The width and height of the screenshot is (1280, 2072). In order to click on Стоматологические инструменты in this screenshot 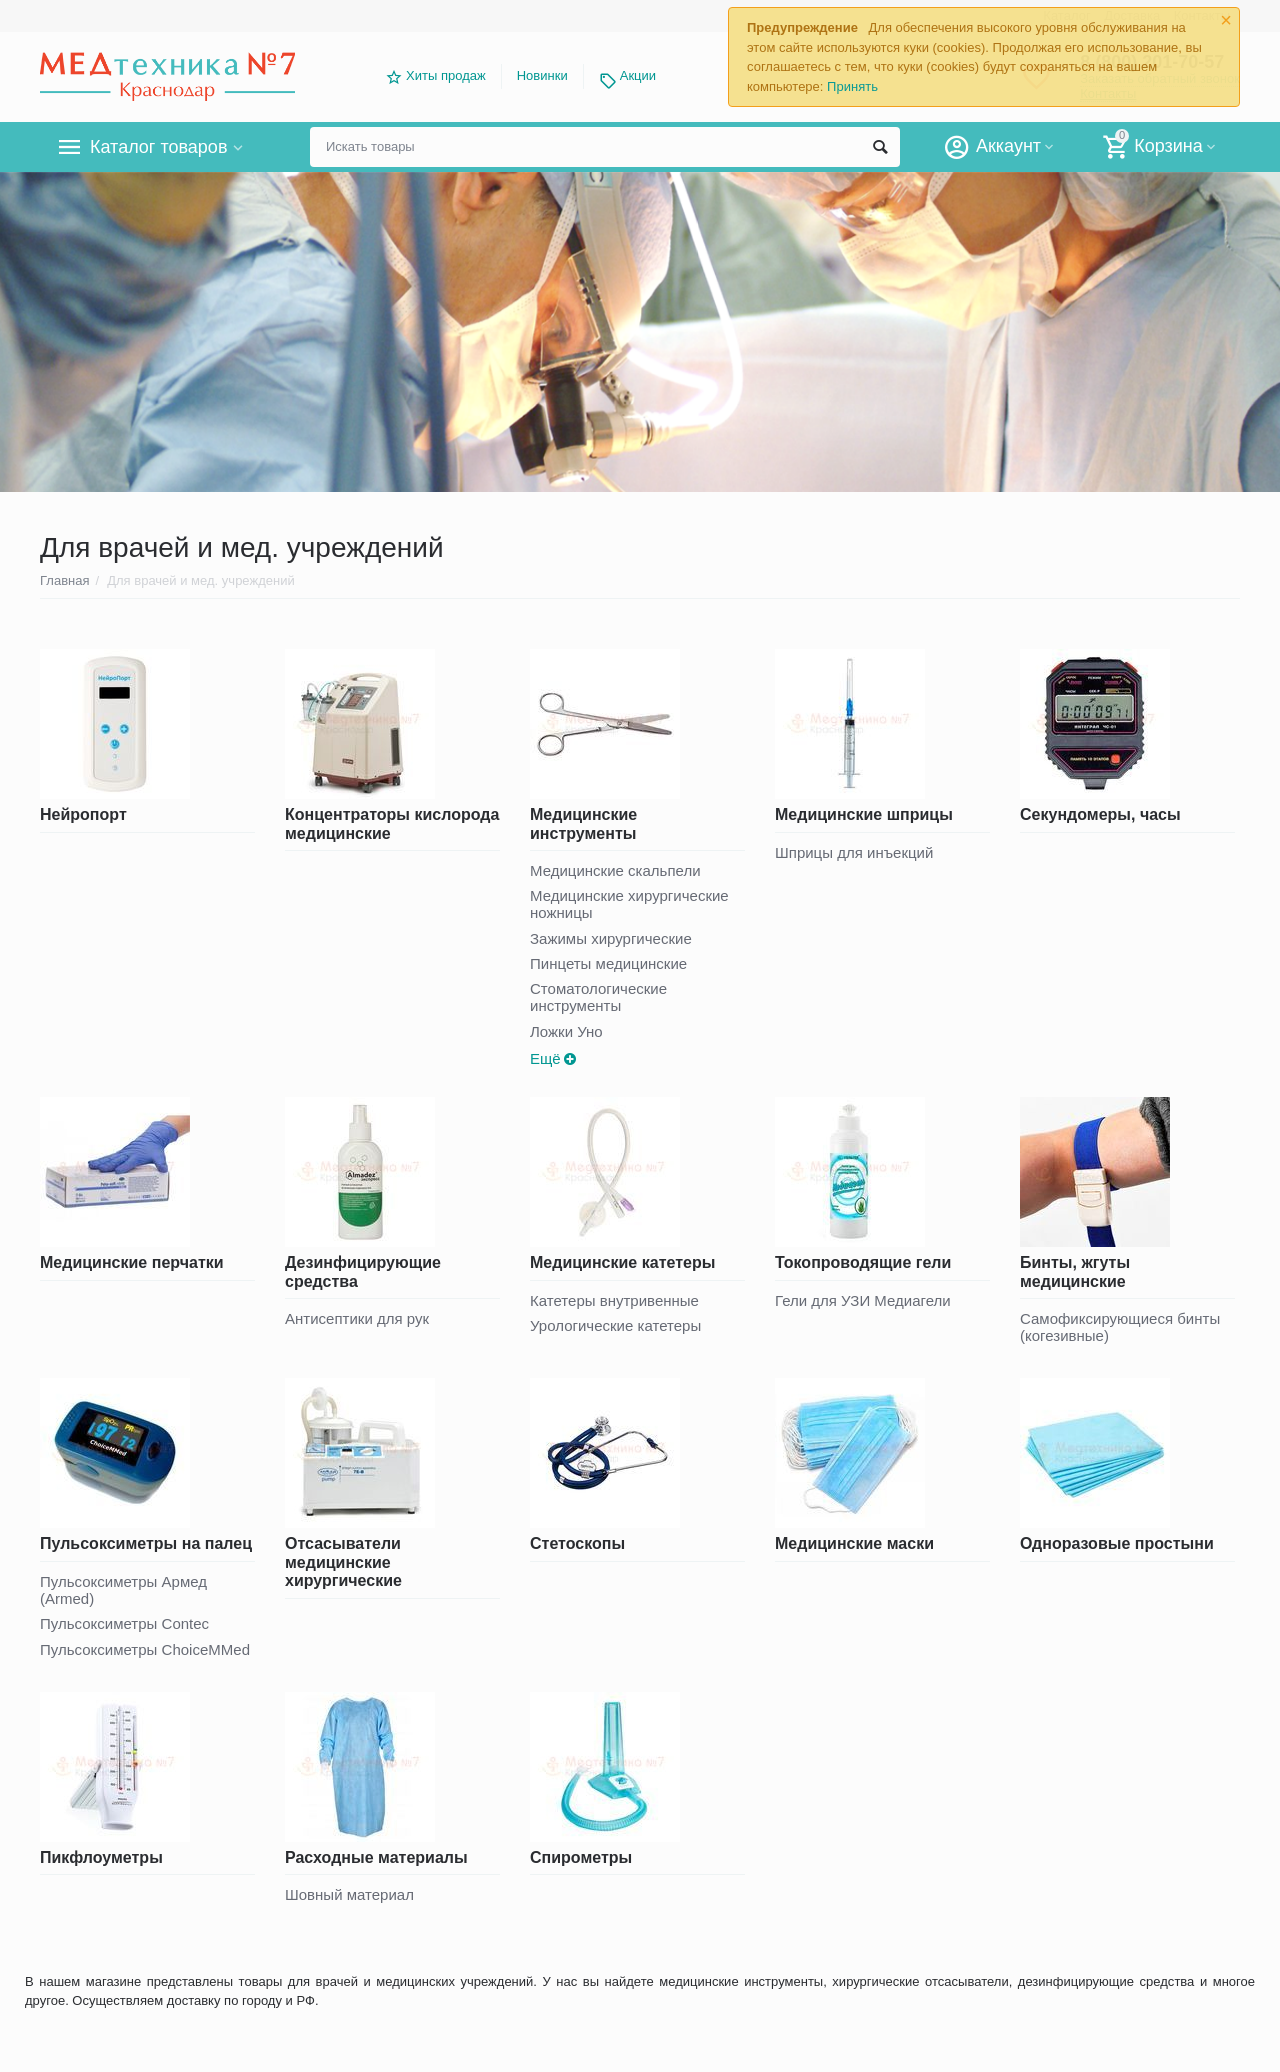, I will do `click(598, 997)`.